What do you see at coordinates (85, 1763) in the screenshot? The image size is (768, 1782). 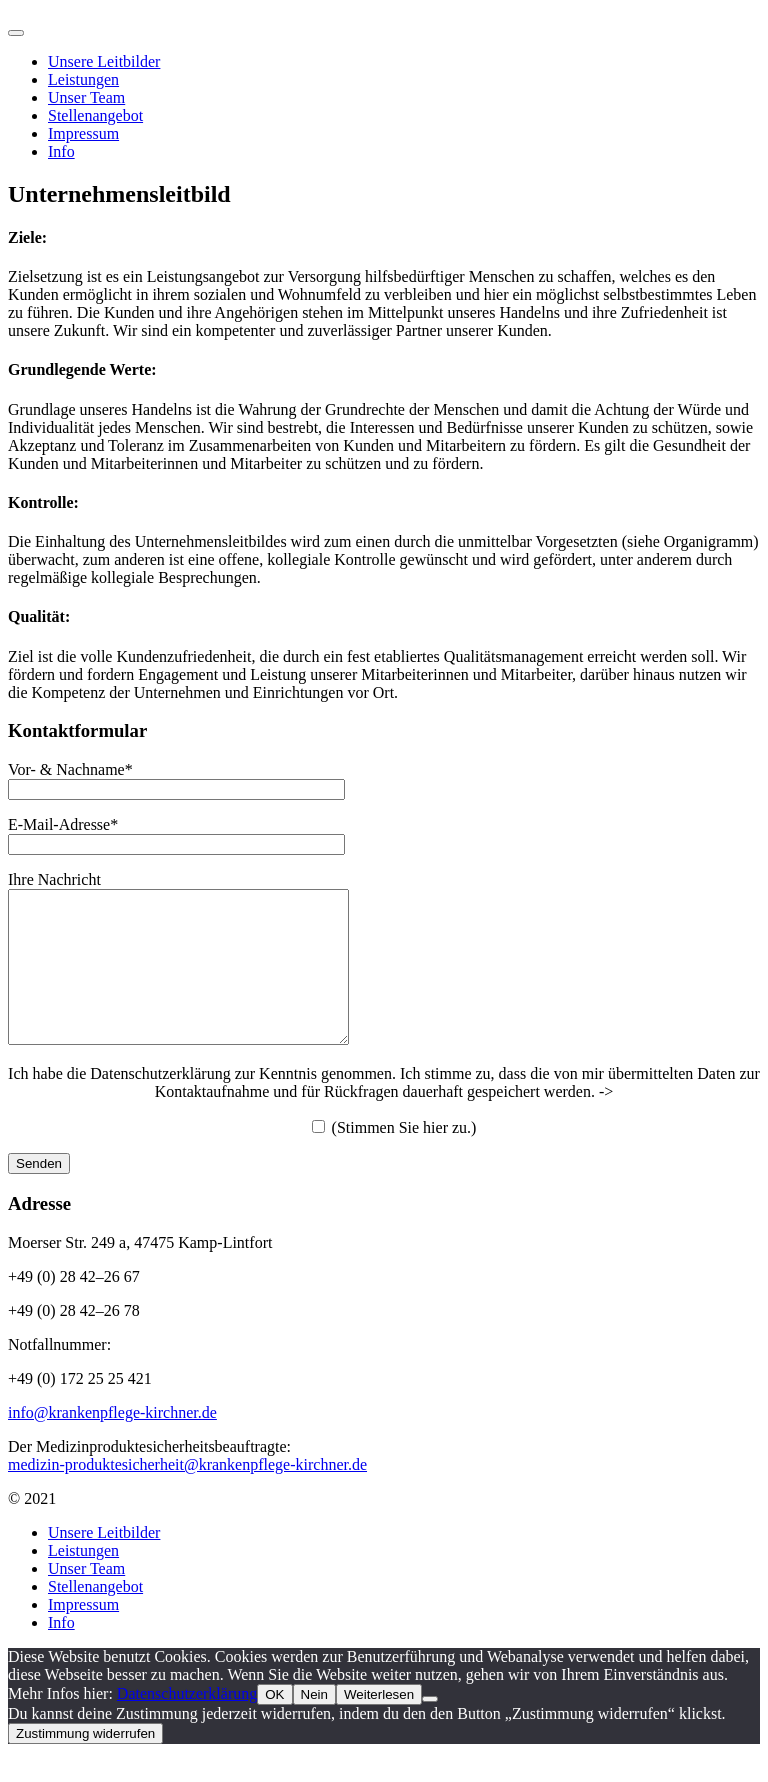 I see `Zustimmung widerrufen` at bounding box center [85, 1763].